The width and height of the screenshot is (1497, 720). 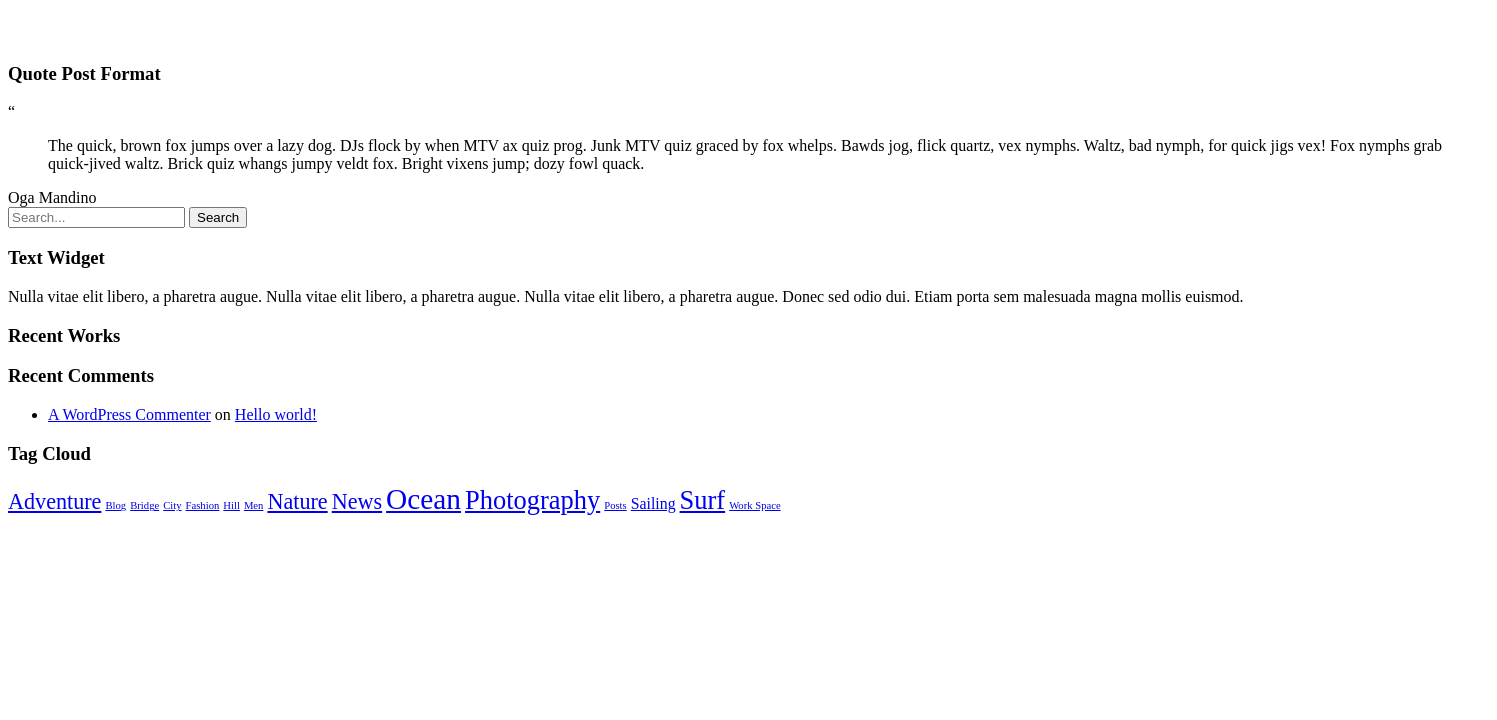 I want to click on Sailing [Sailing (2 items)], so click(x=653, y=503).